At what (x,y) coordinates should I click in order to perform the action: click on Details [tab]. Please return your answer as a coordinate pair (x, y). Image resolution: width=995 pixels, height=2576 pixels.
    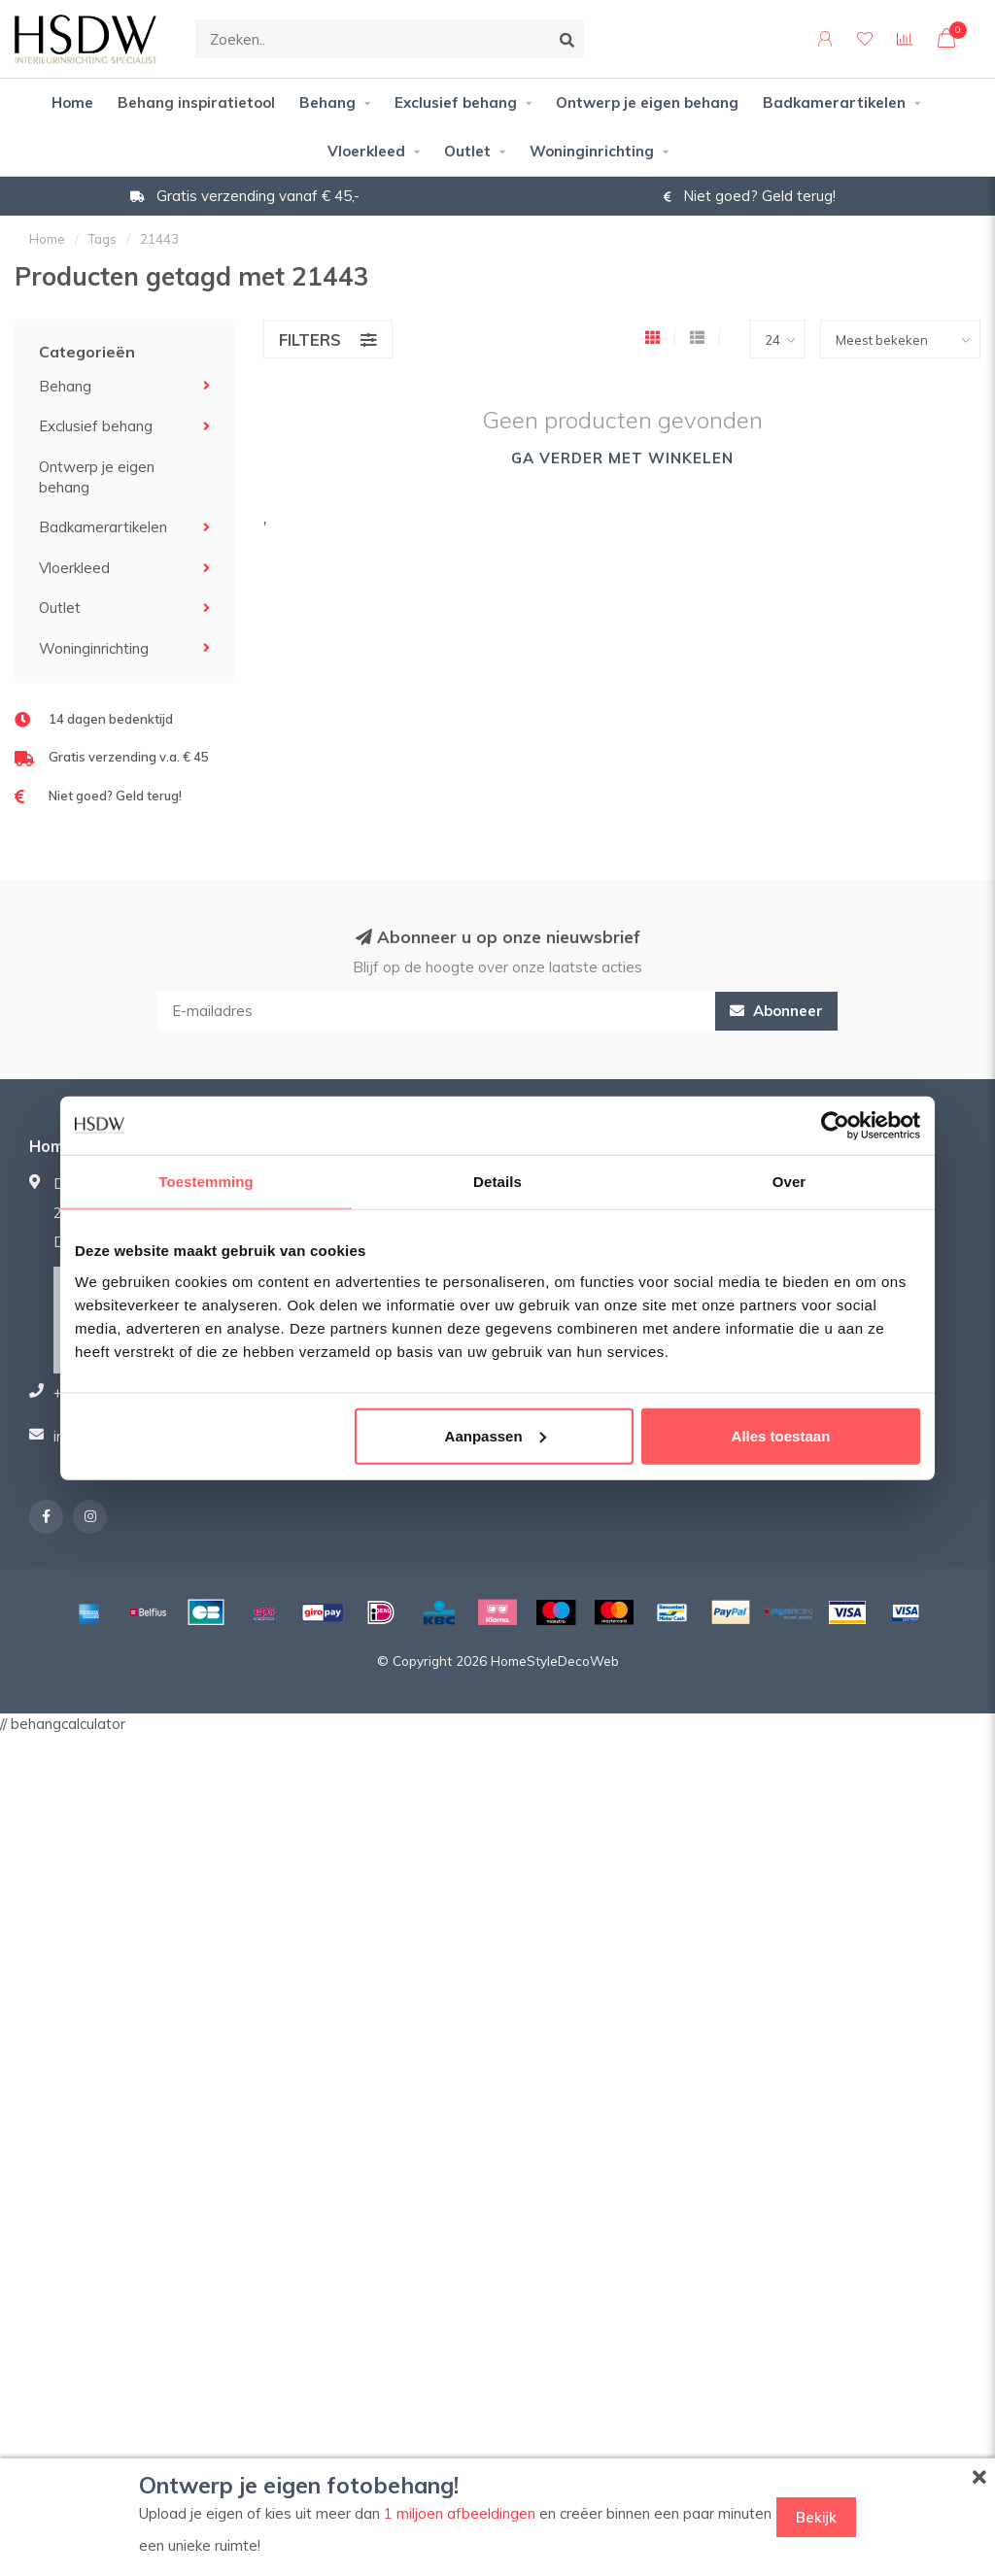
    Looking at the image, I should click on (497, 1181).